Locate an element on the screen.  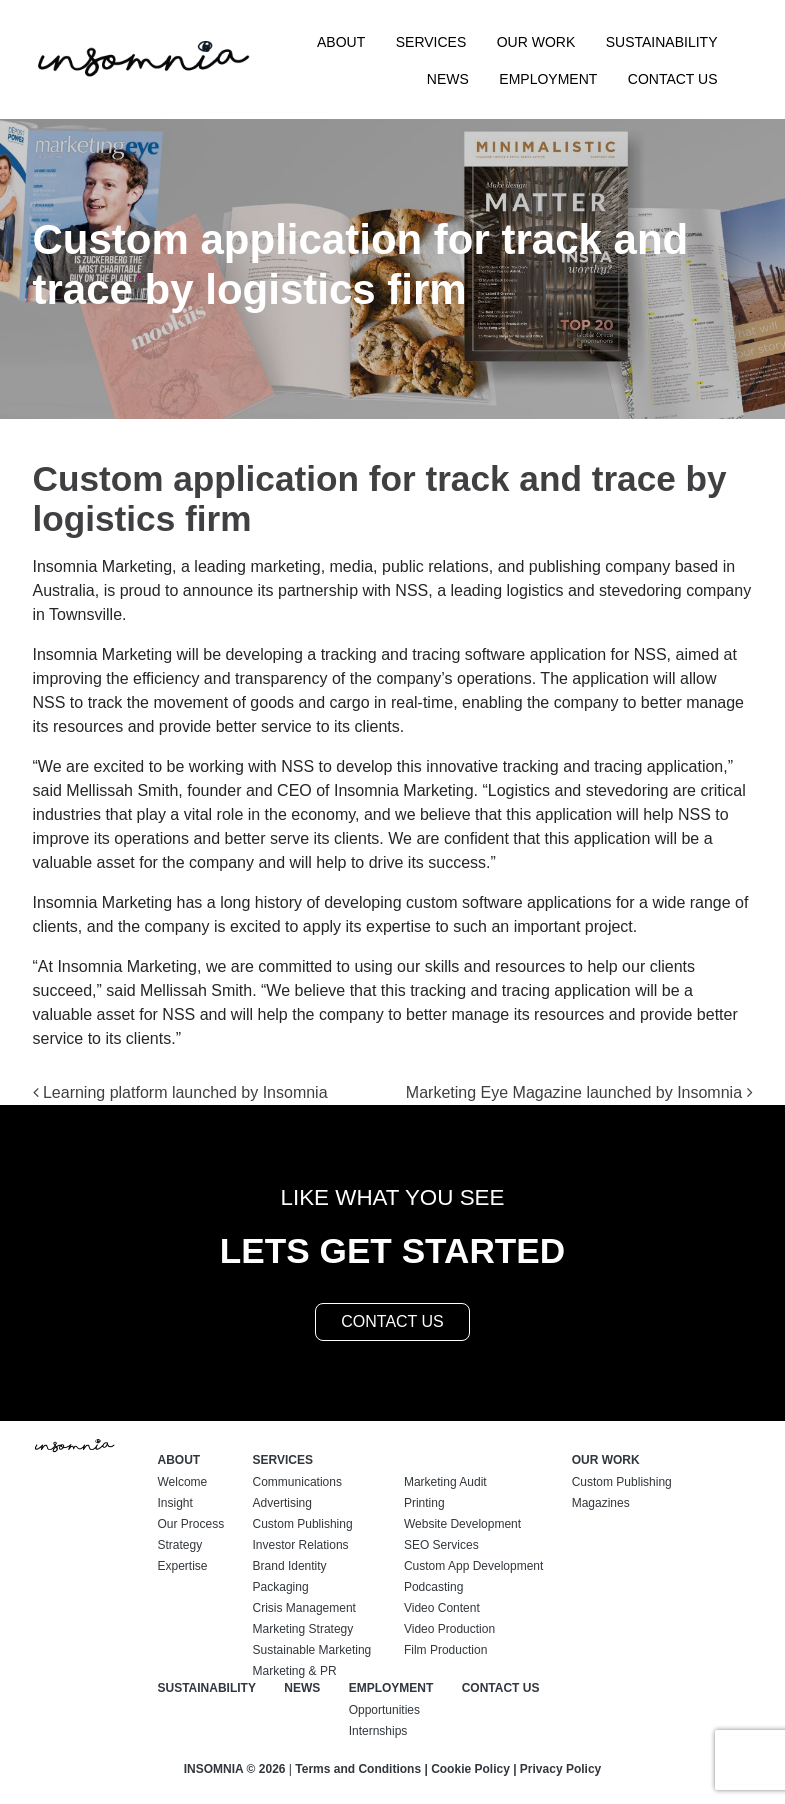
Our Work is located at coordinates (536, 42).